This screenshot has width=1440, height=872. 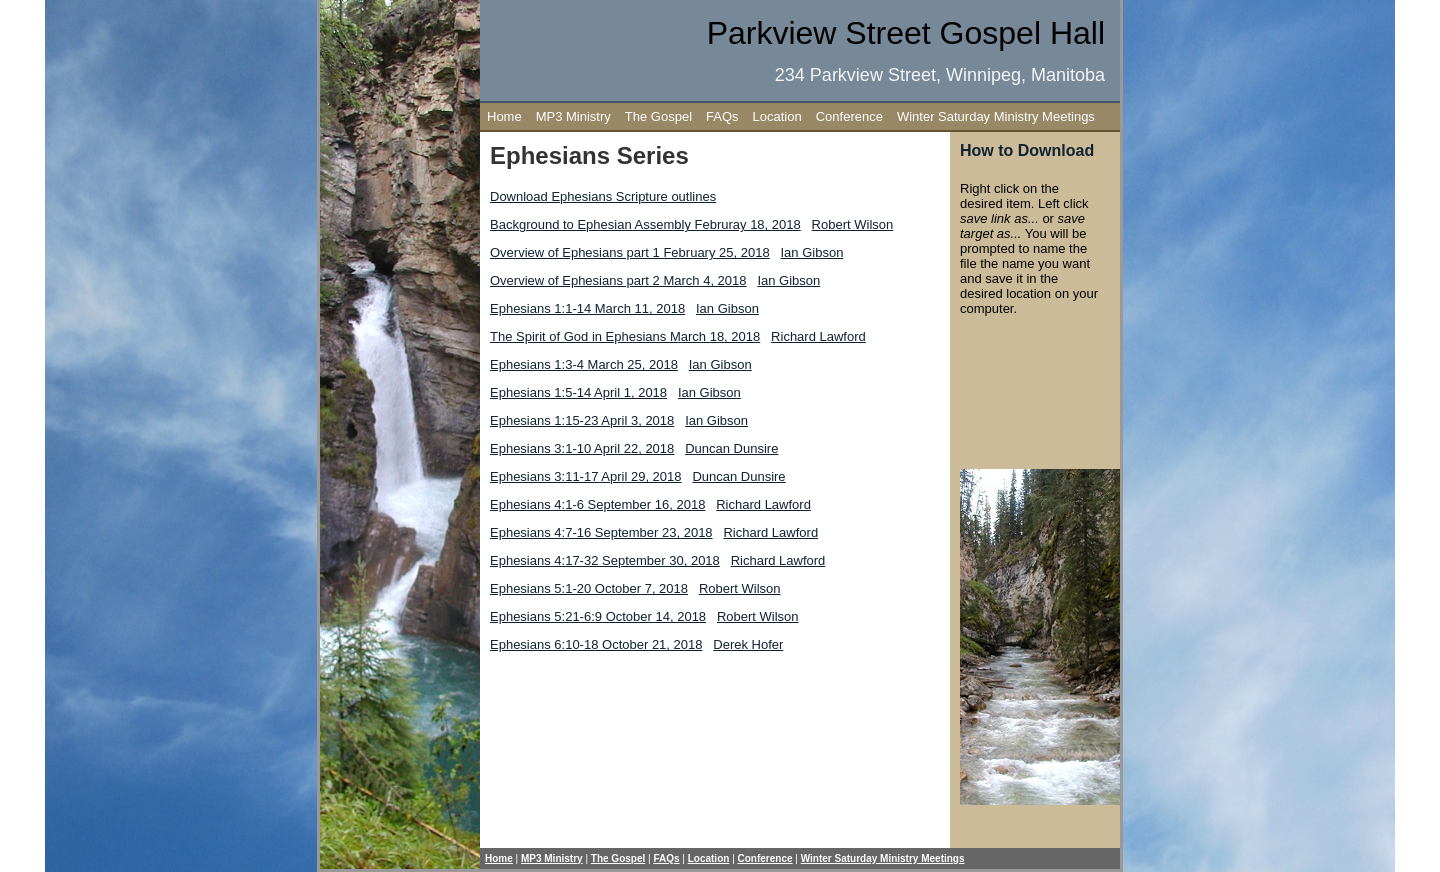 I want to click on FAQs, so click(x=722, y=116).